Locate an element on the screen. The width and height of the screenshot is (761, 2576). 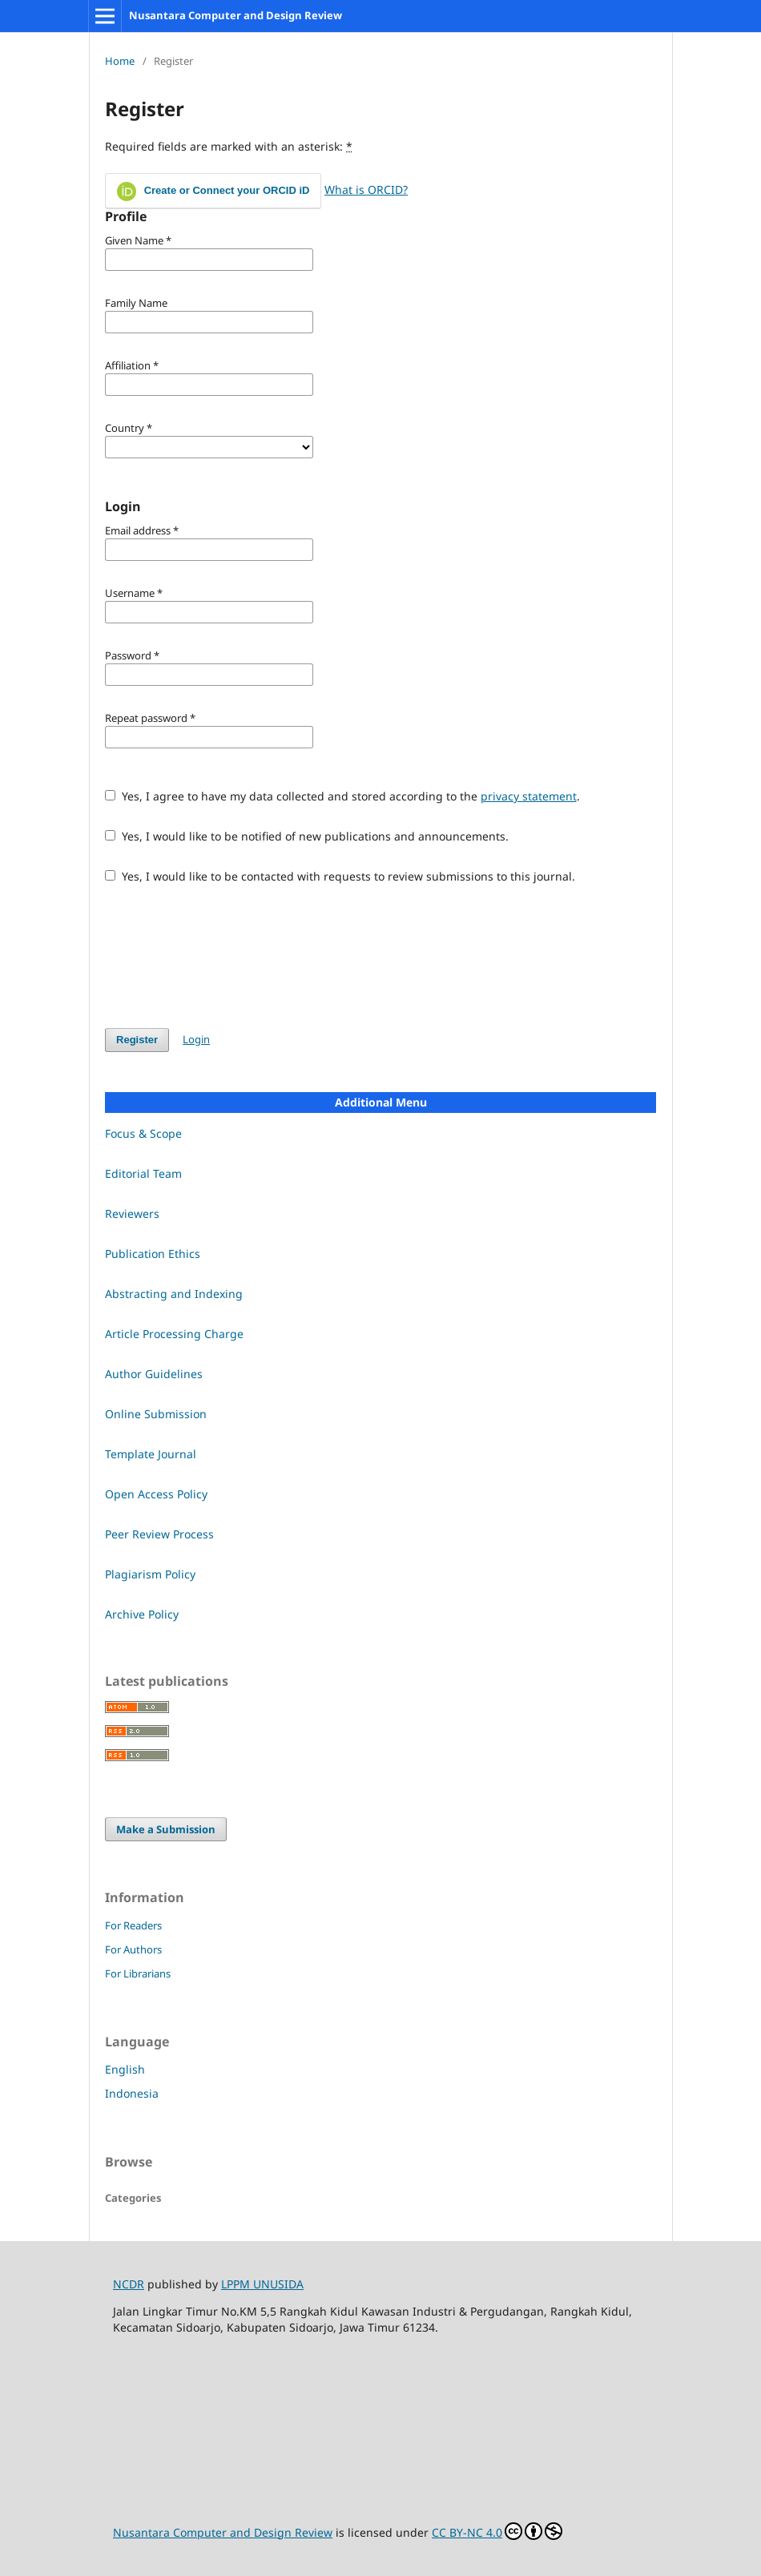
Plagiarism Policy is located at coordinates (150, 1574).